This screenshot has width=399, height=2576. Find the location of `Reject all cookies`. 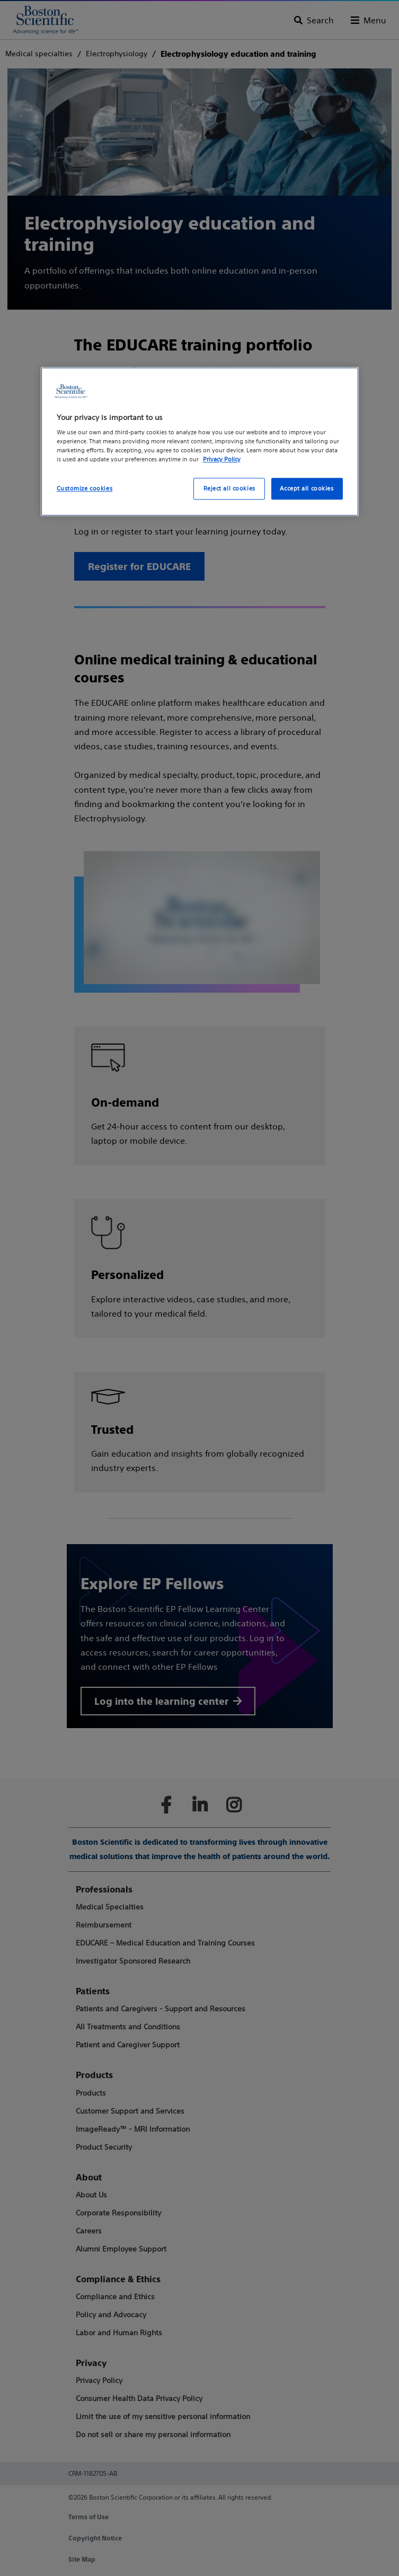

Reject all cookies is located at coordinates (229, 488).